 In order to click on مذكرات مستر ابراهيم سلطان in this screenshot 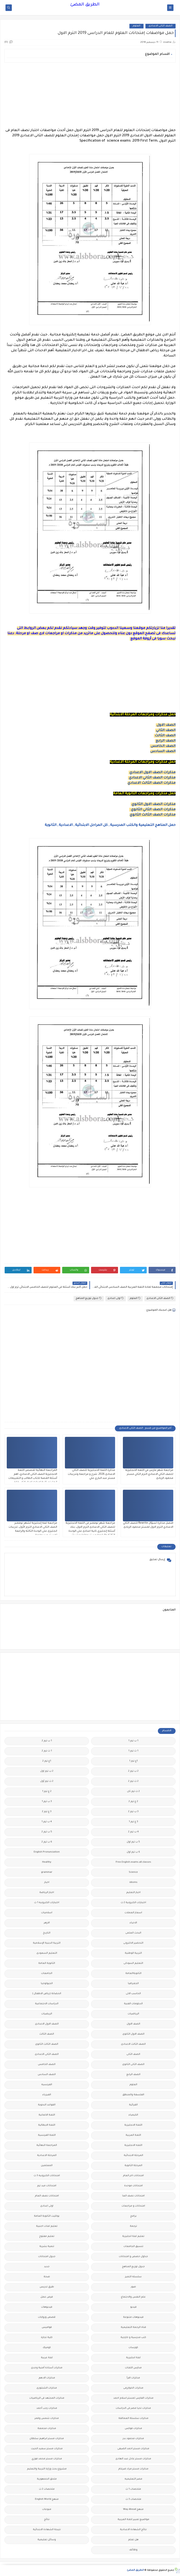, I will do `click(47, 2438)`.